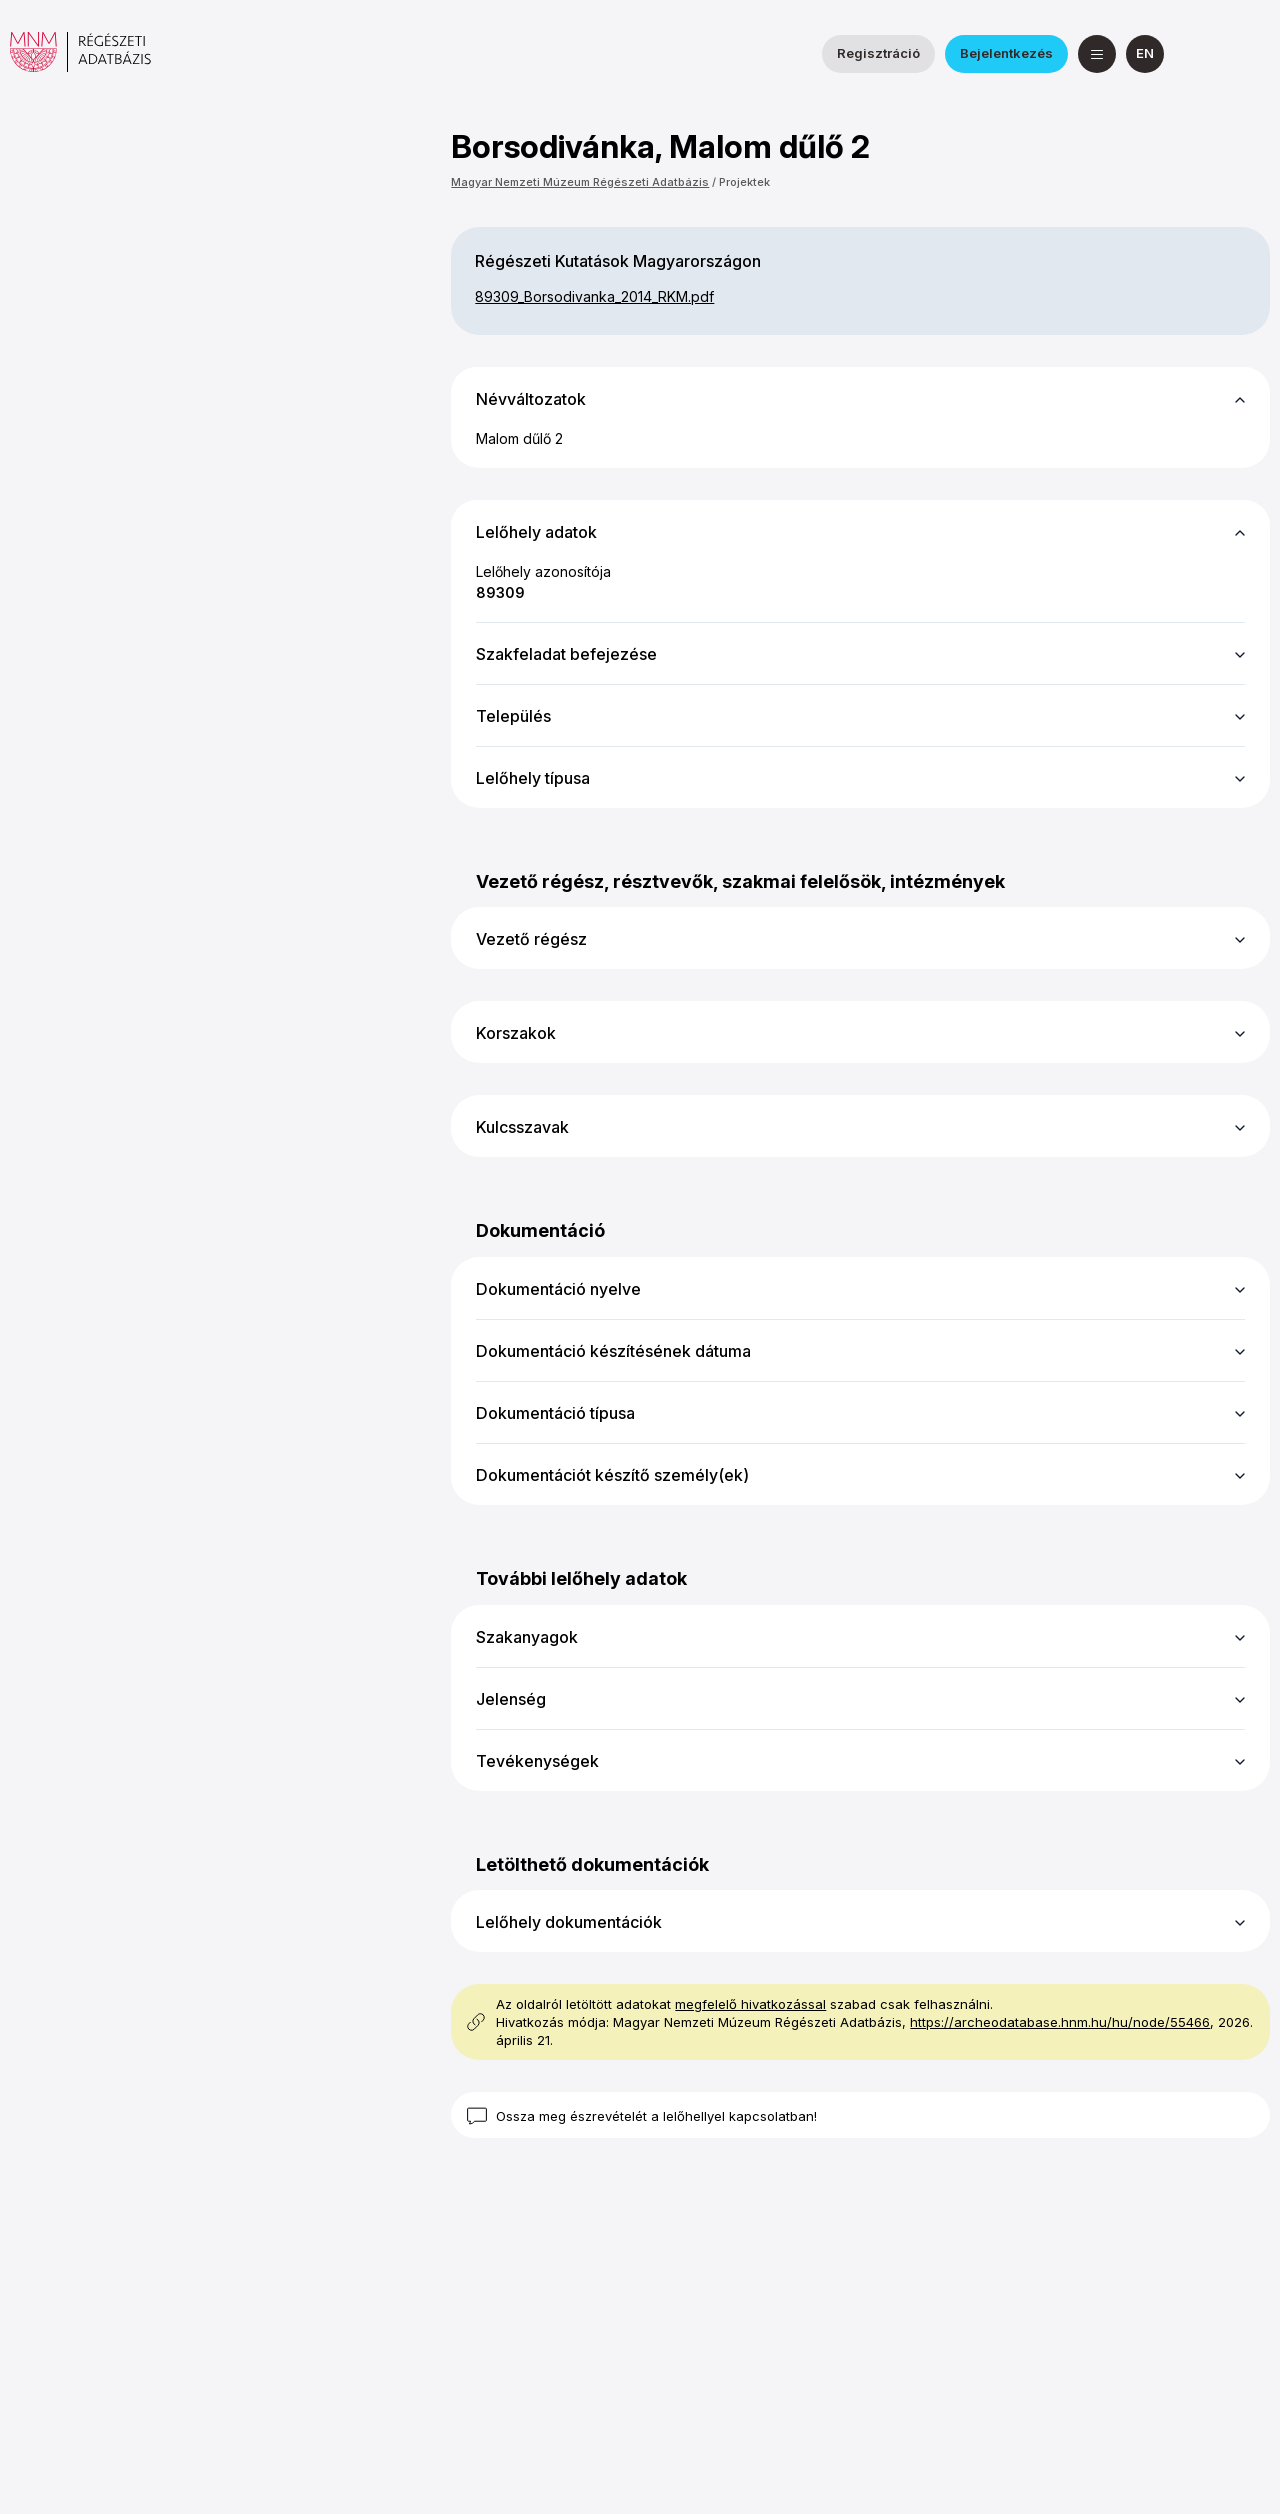  Describe the element at coordinates (555, 1413) in the screenshot. I see `Dokumentáció típusa [button]` at that location.